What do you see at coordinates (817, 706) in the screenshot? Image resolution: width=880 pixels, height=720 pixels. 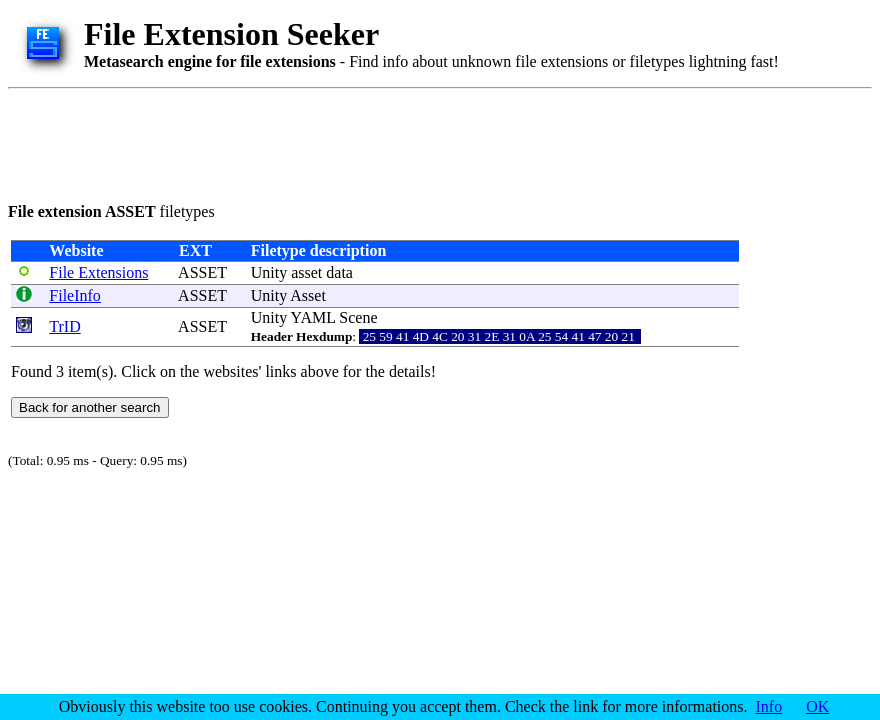 I see `OK` at bounding box center [817, 706].